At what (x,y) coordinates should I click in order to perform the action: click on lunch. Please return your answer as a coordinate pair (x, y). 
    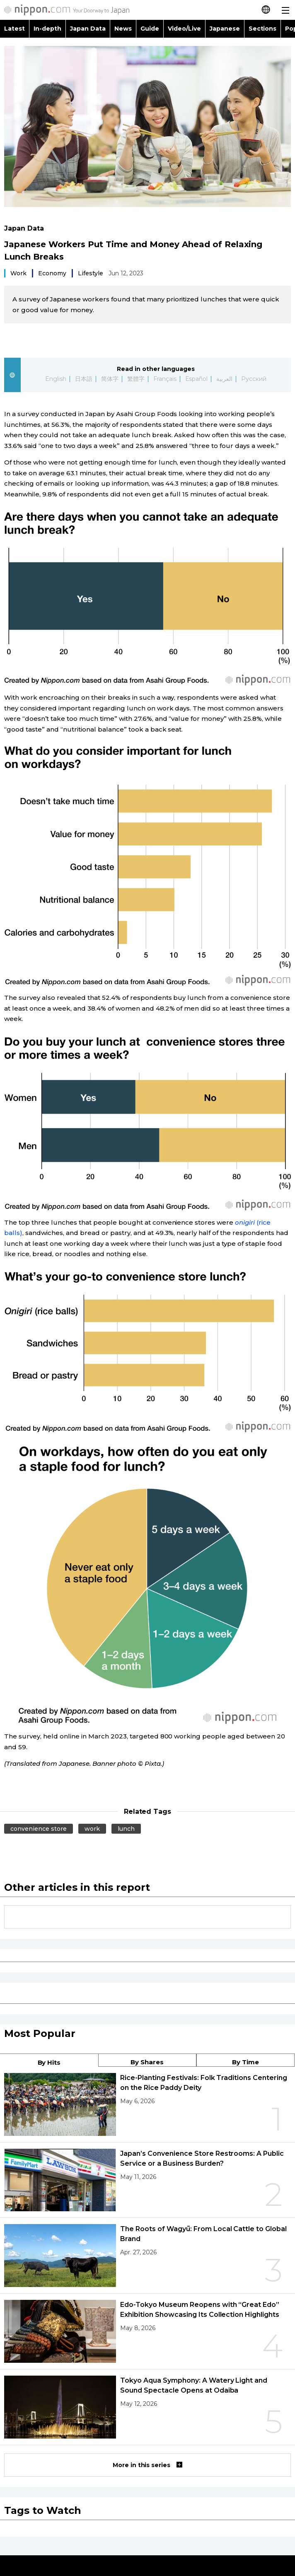
    Looking at the image, I should click on (126, 1828).